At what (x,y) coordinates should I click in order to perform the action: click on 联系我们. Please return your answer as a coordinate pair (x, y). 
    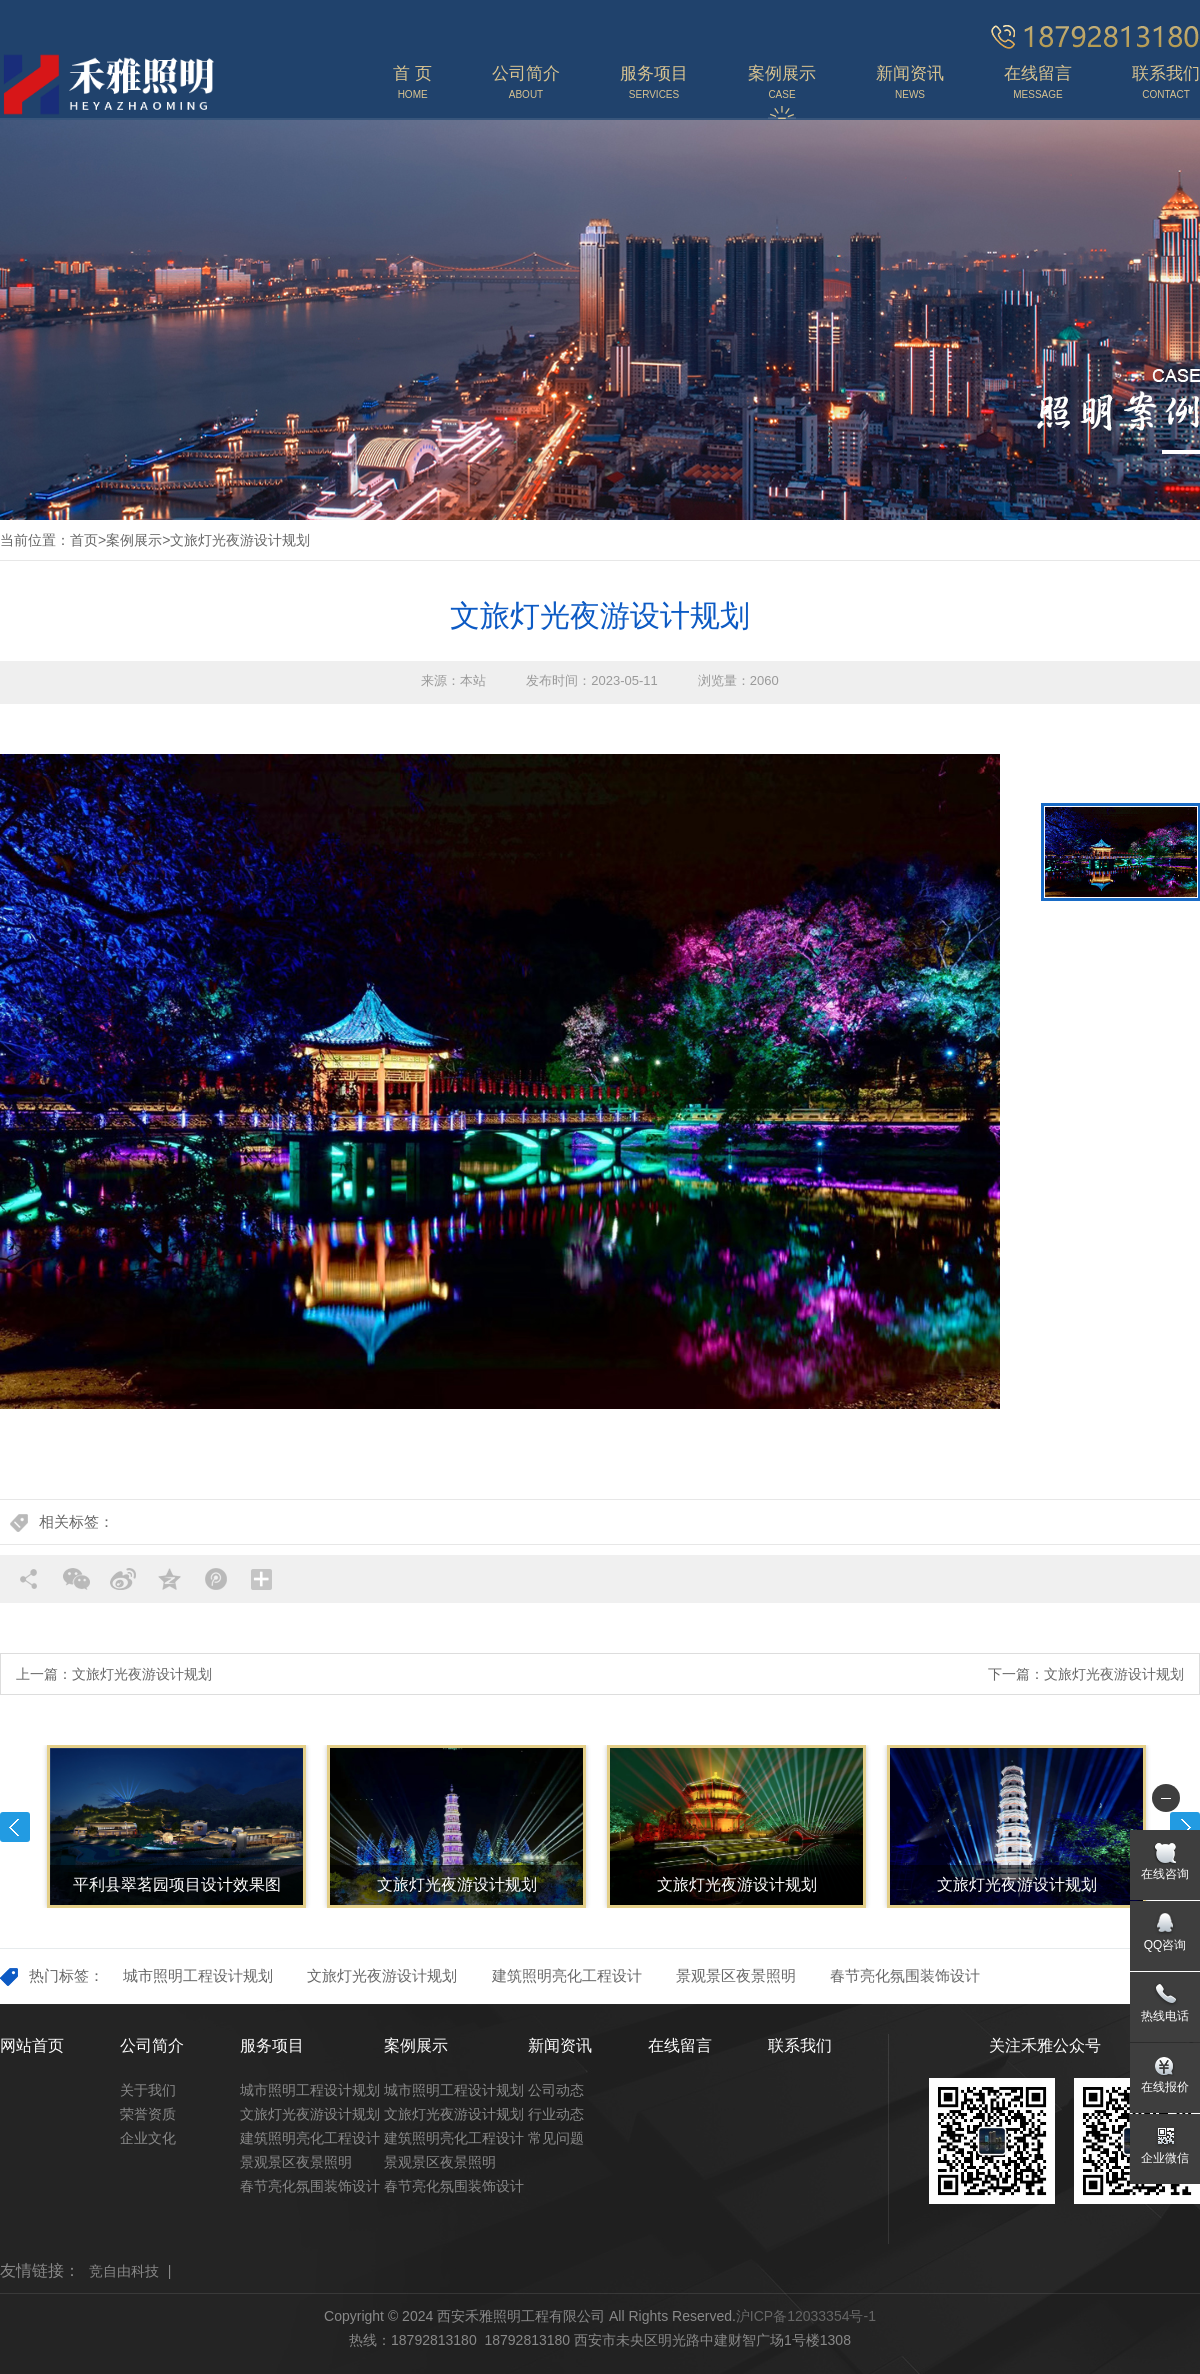
    Looking at the image, I should click on (800, 2045).